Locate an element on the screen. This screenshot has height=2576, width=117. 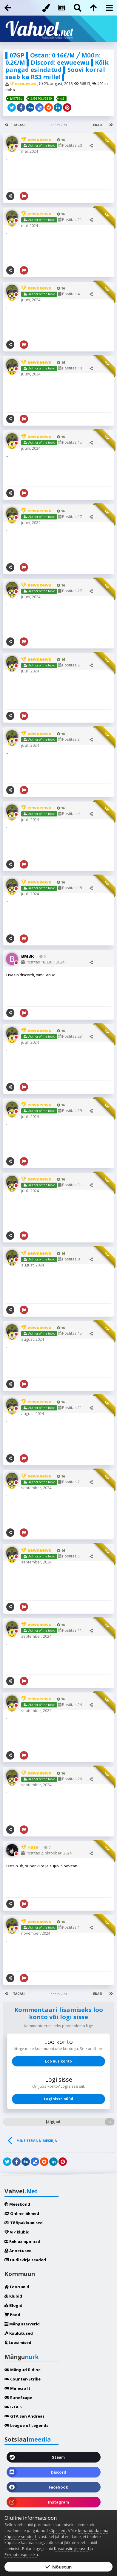
RuneScape is located at coordinates (18, 2397).